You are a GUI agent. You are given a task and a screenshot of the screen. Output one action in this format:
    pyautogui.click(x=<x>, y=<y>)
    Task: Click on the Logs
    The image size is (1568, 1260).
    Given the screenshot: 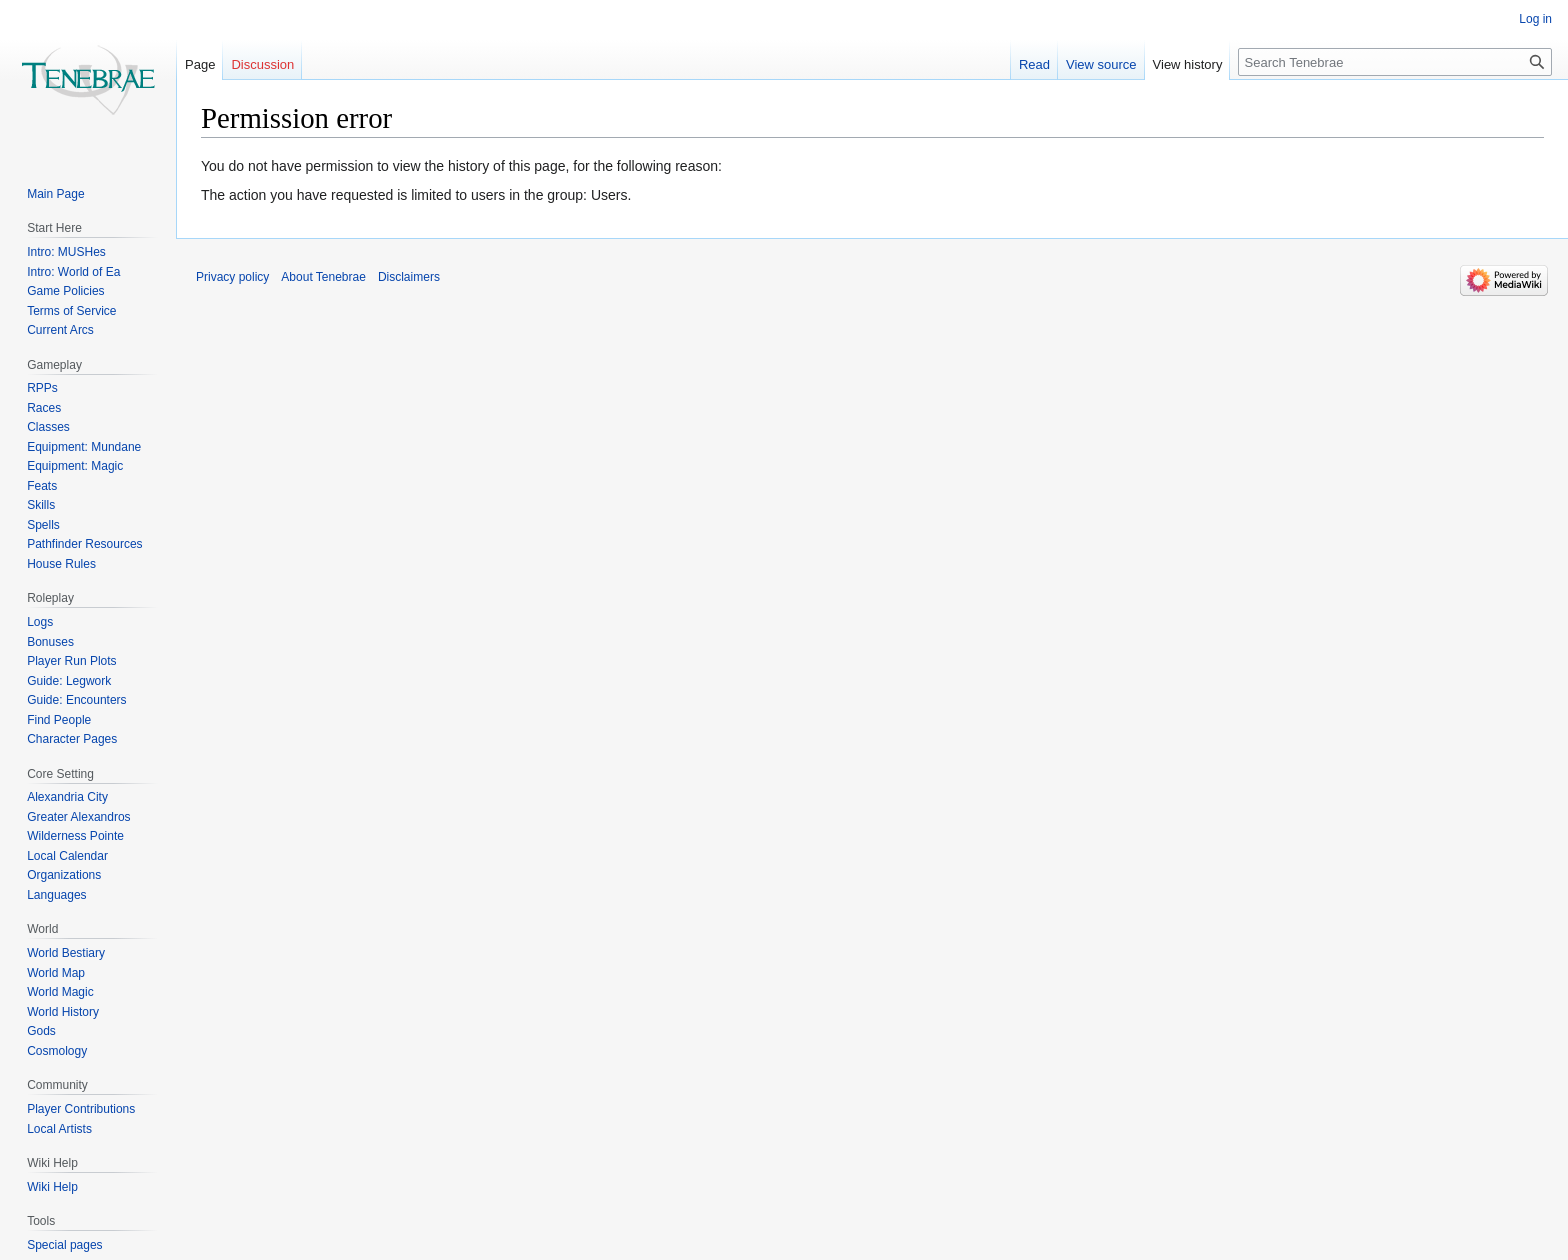 What is the action you would take?
    pyautogui.click(x=40, y=622)
    